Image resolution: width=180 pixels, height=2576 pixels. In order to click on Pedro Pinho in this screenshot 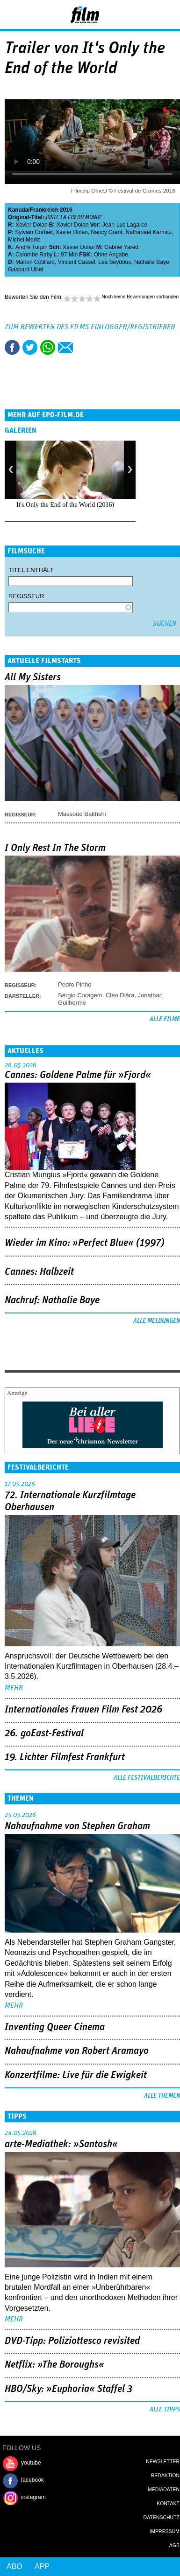, I will do `click(75, 984)`.